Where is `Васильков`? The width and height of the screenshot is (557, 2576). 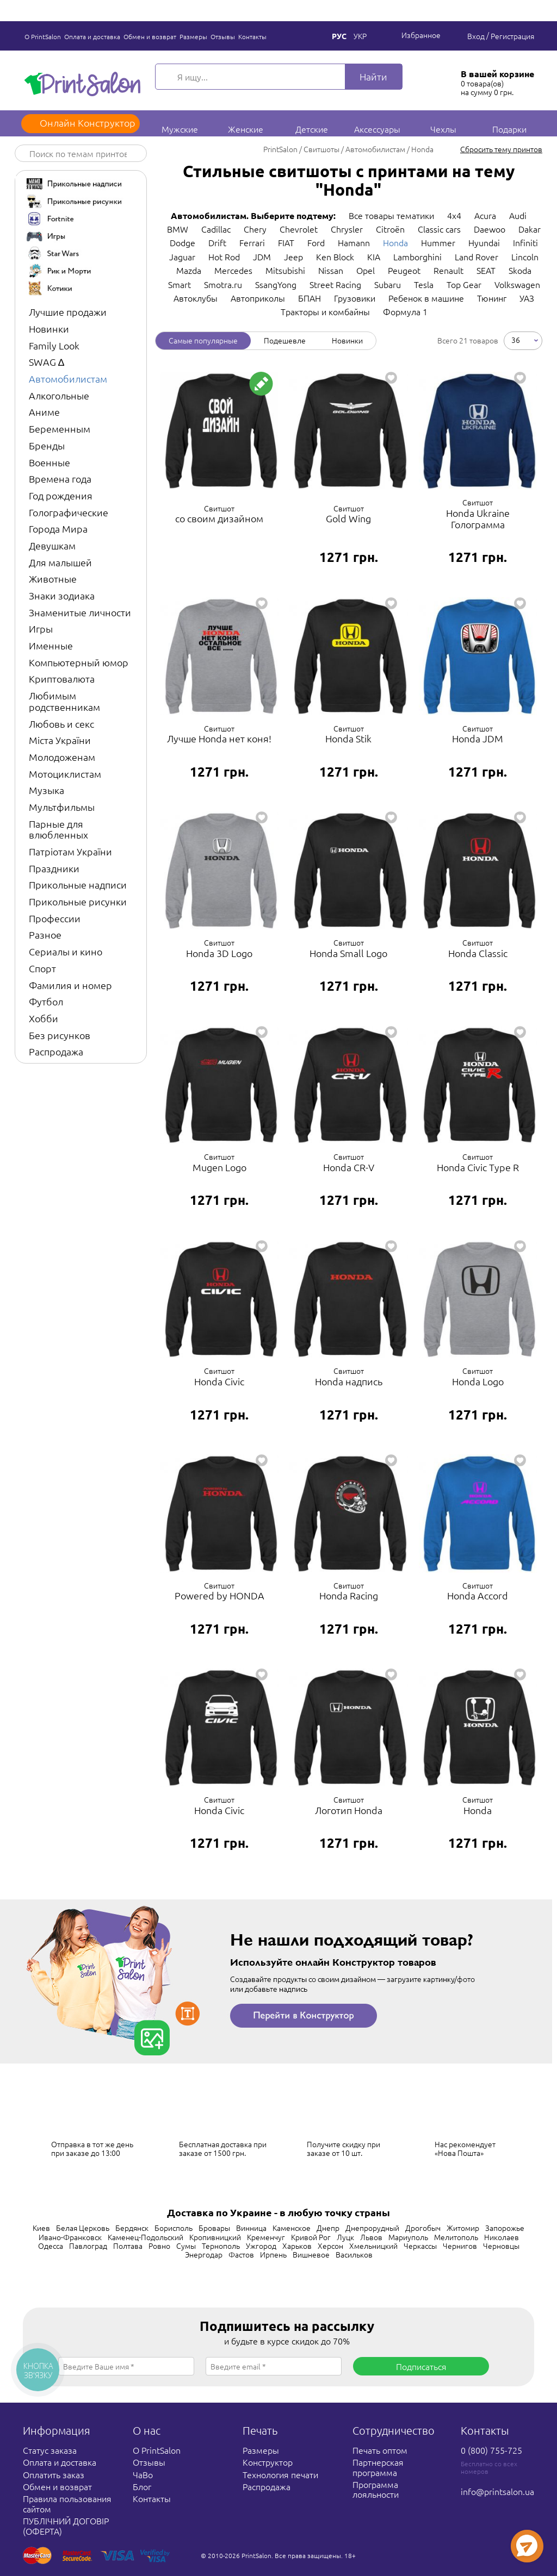
Васильков is located at coordinates (354, 2254).